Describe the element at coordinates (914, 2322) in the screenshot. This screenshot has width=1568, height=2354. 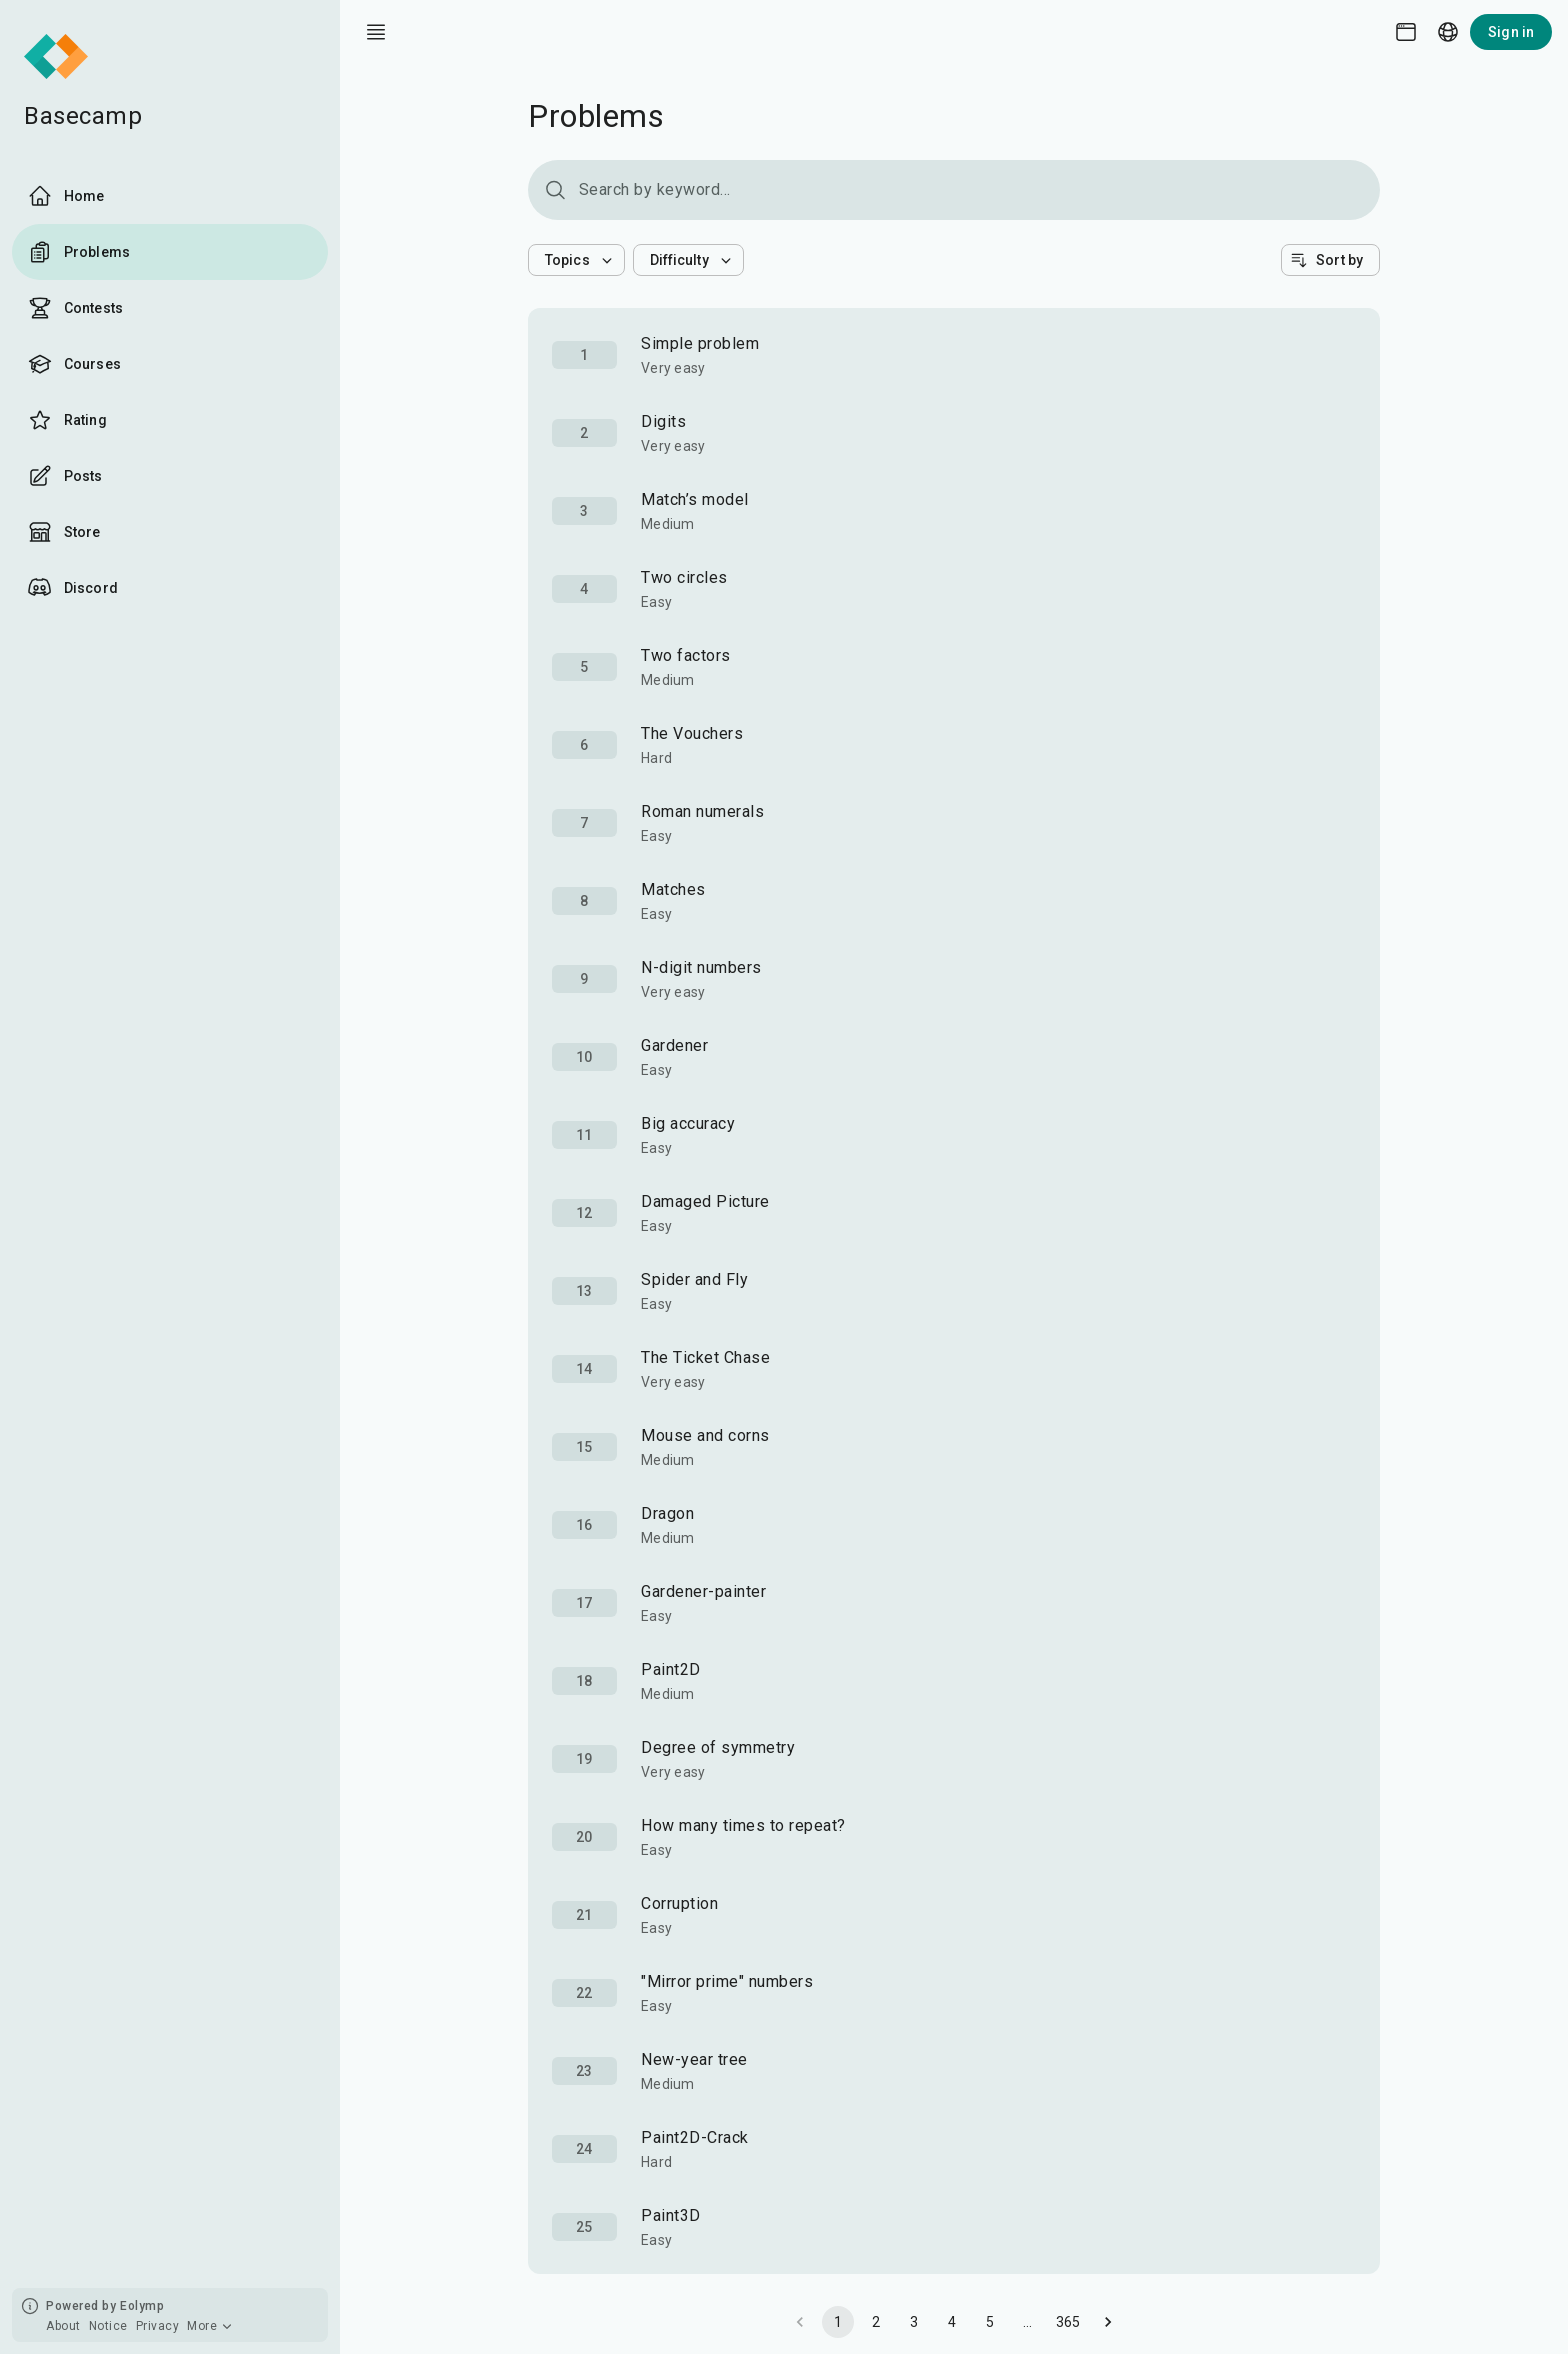
I see `3 [Go to page 3]` at that location.